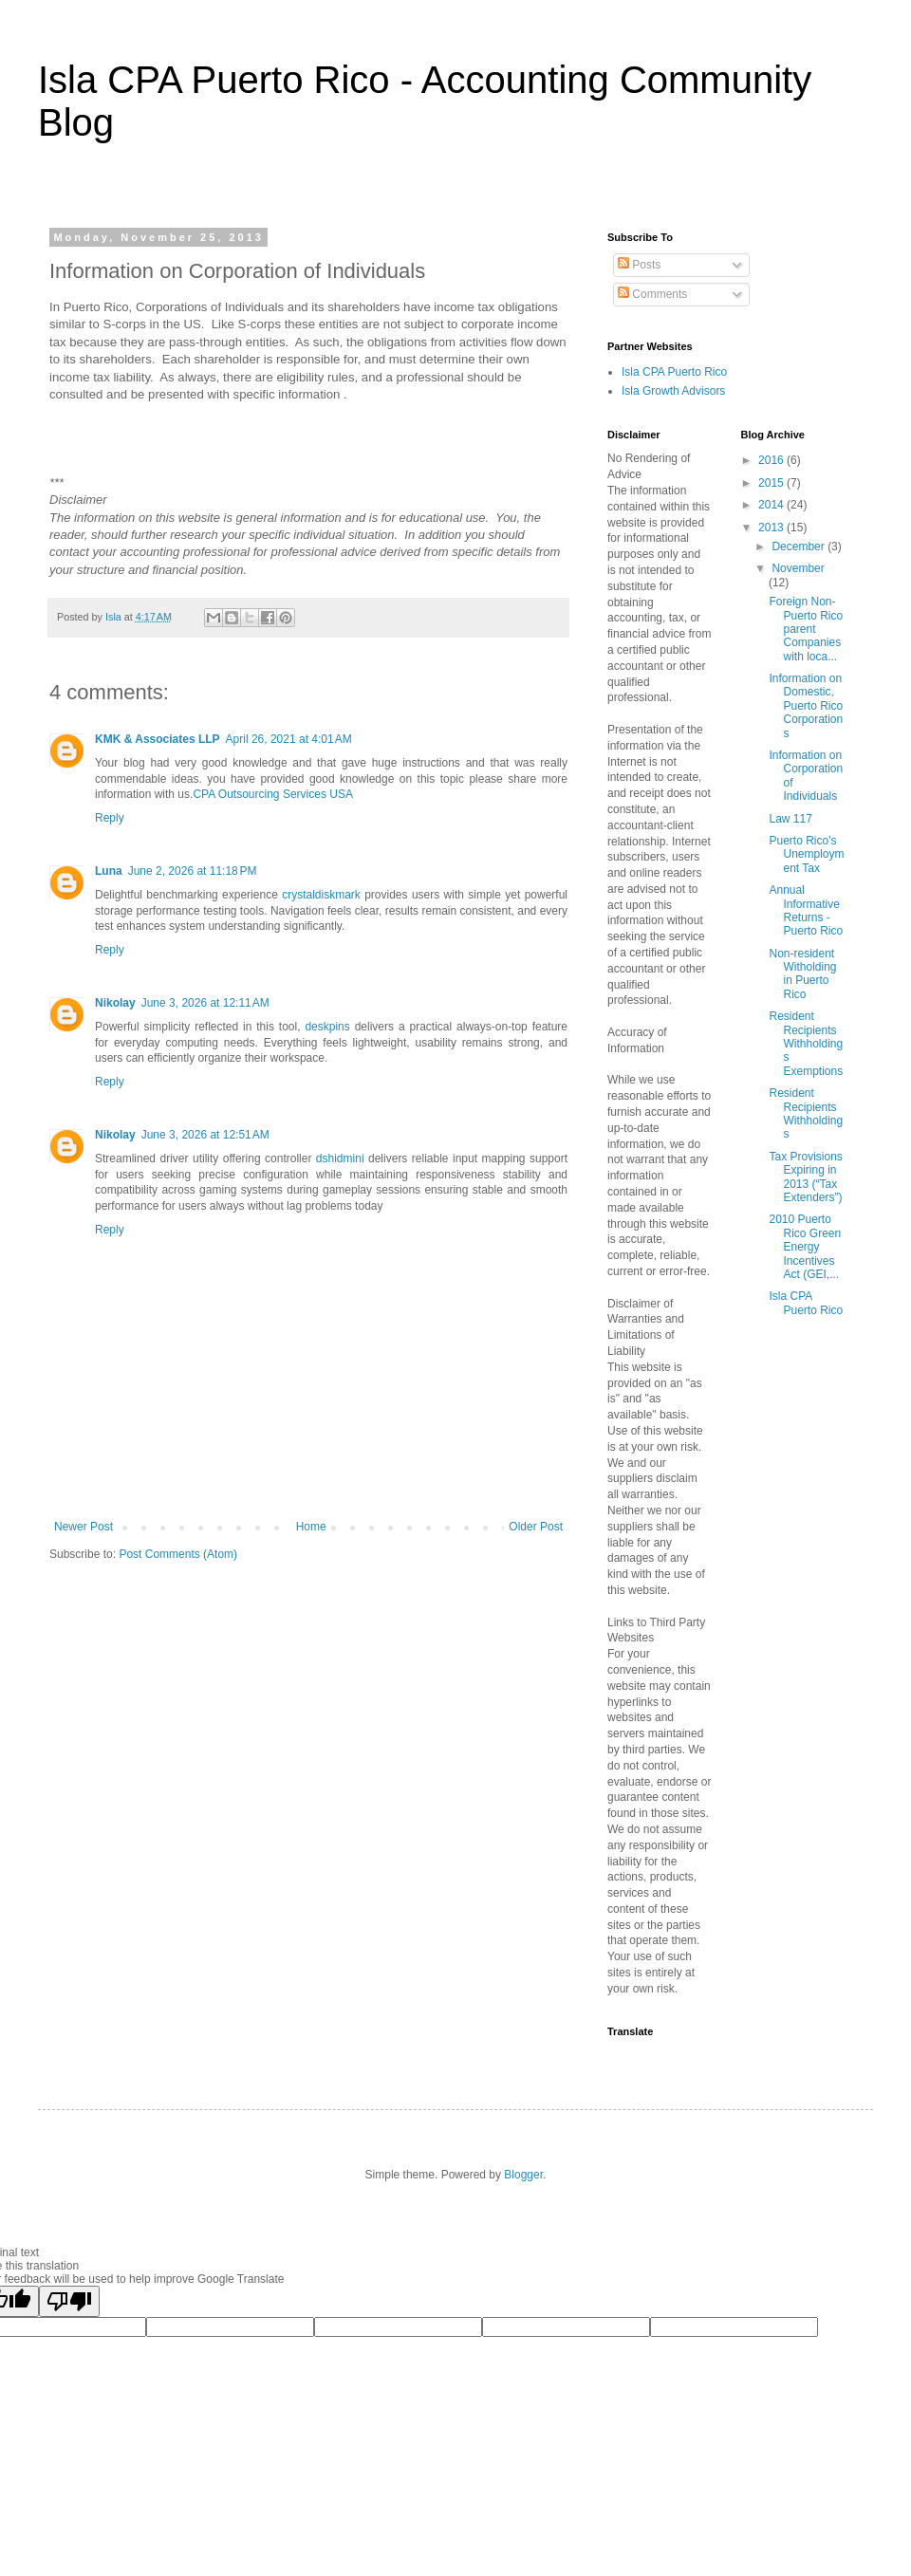  Describe the element at coordinates (772, 527) in the screenshot. I see `2013` at that location.